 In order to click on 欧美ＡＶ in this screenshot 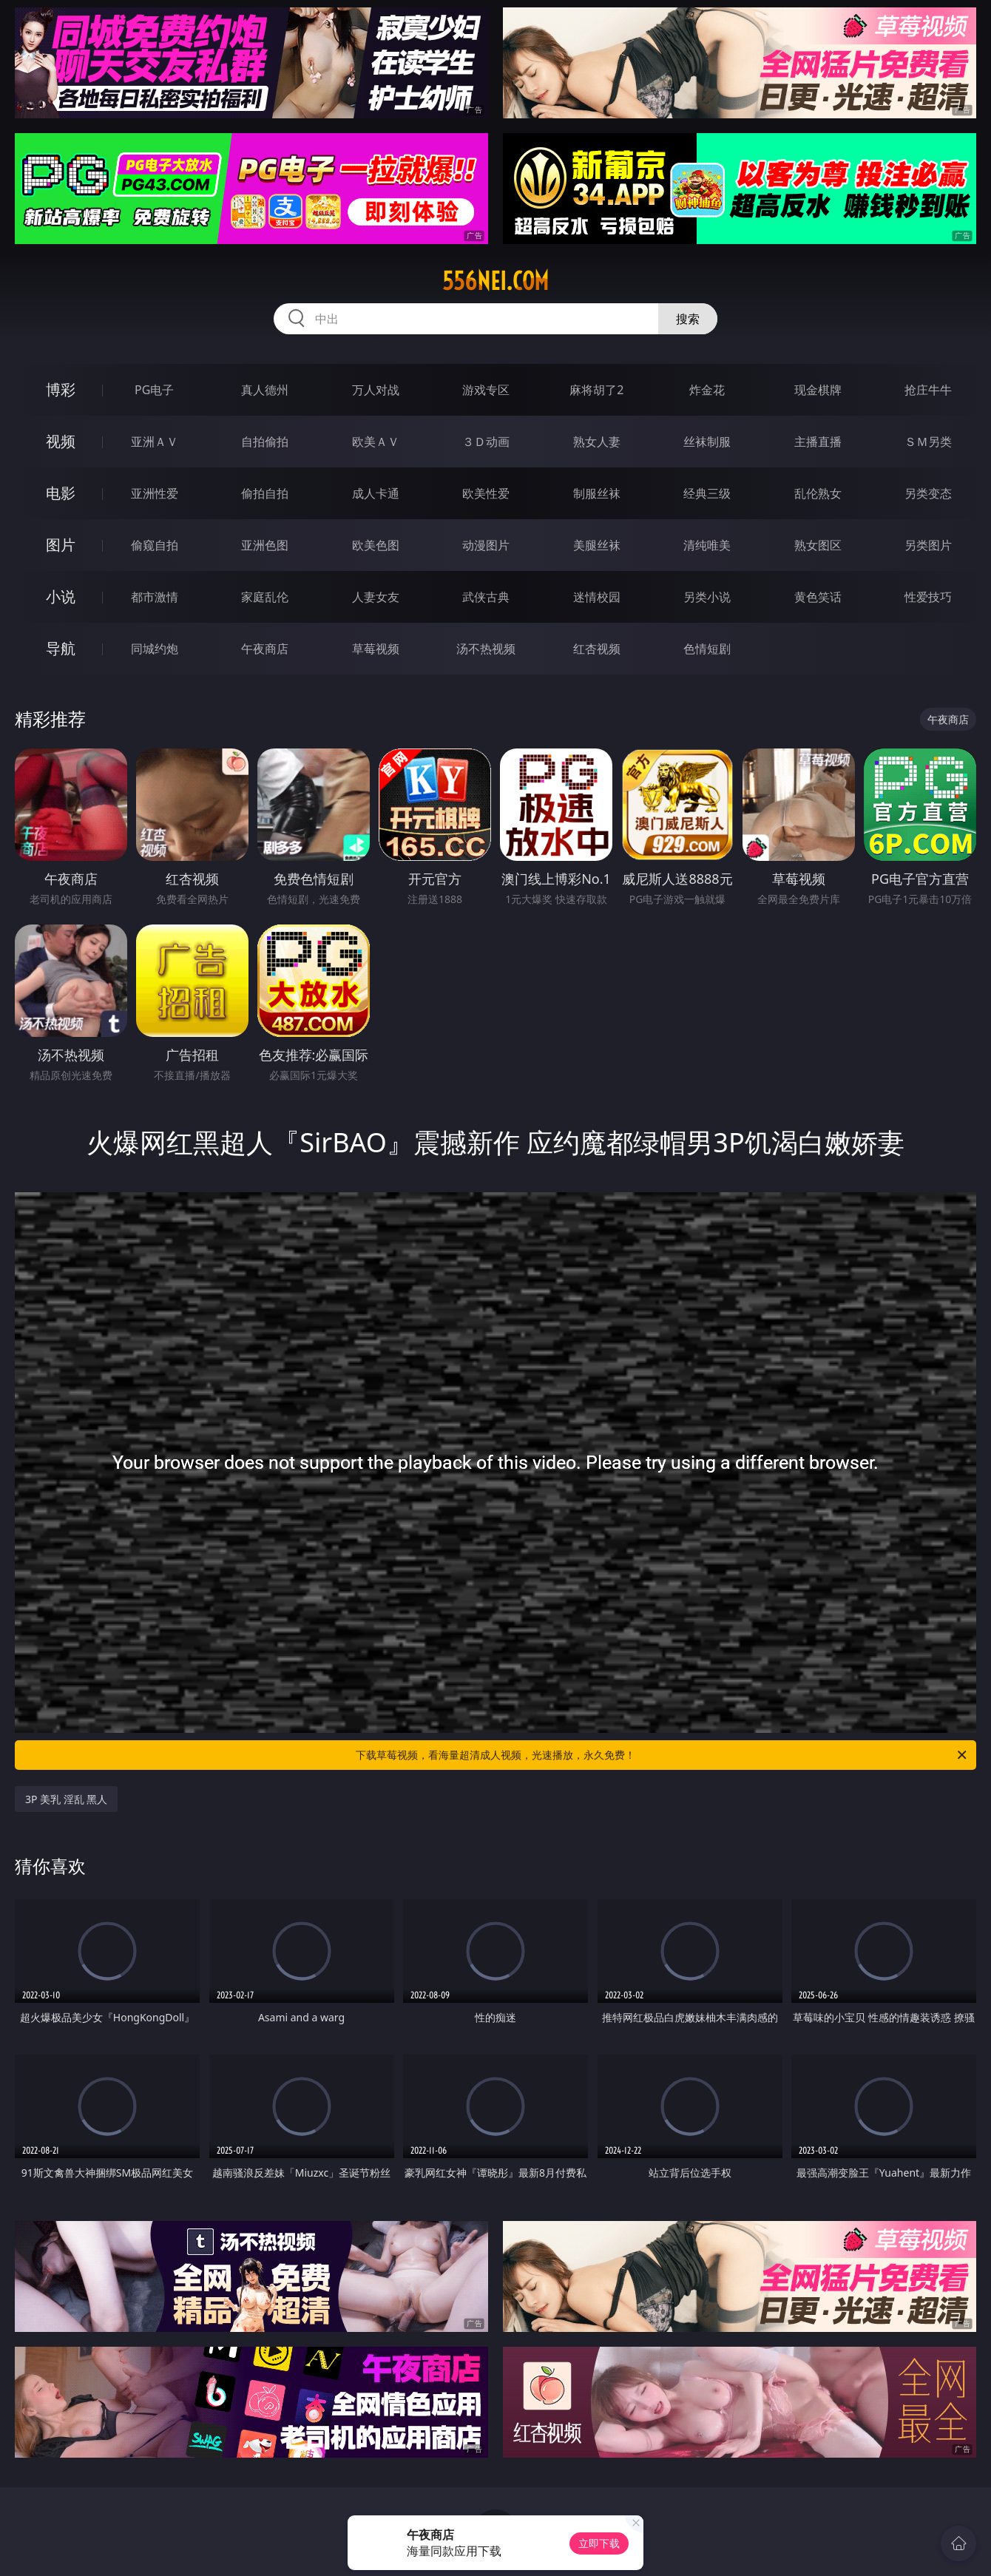, I will do `click(375, 441)`.